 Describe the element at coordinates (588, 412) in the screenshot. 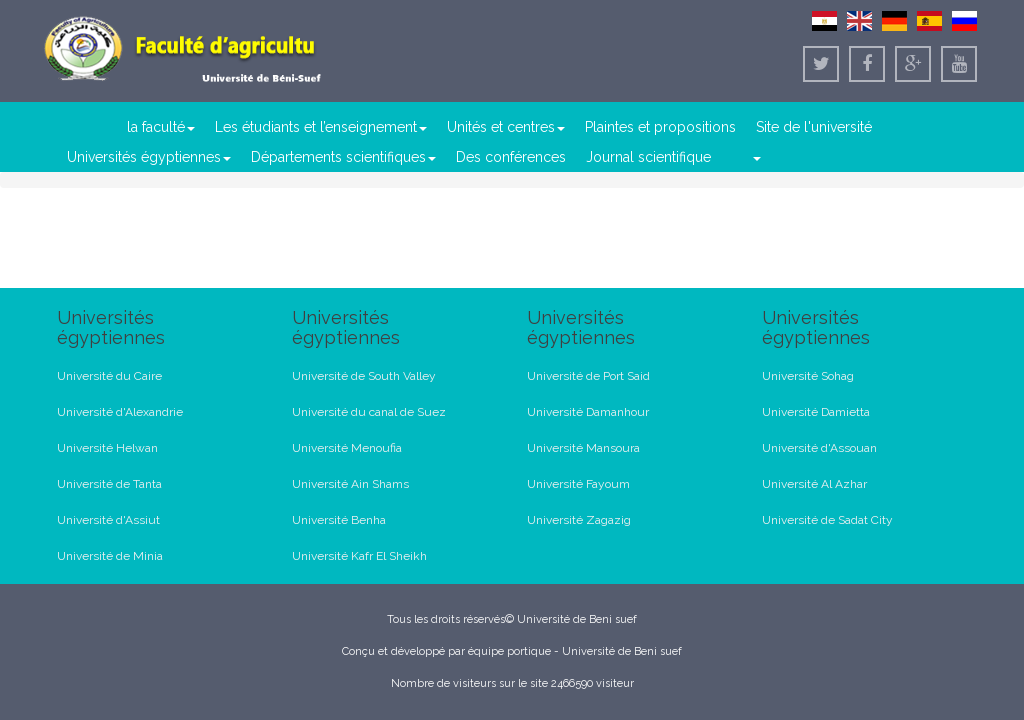

I see `Université Damanhour` at that location.